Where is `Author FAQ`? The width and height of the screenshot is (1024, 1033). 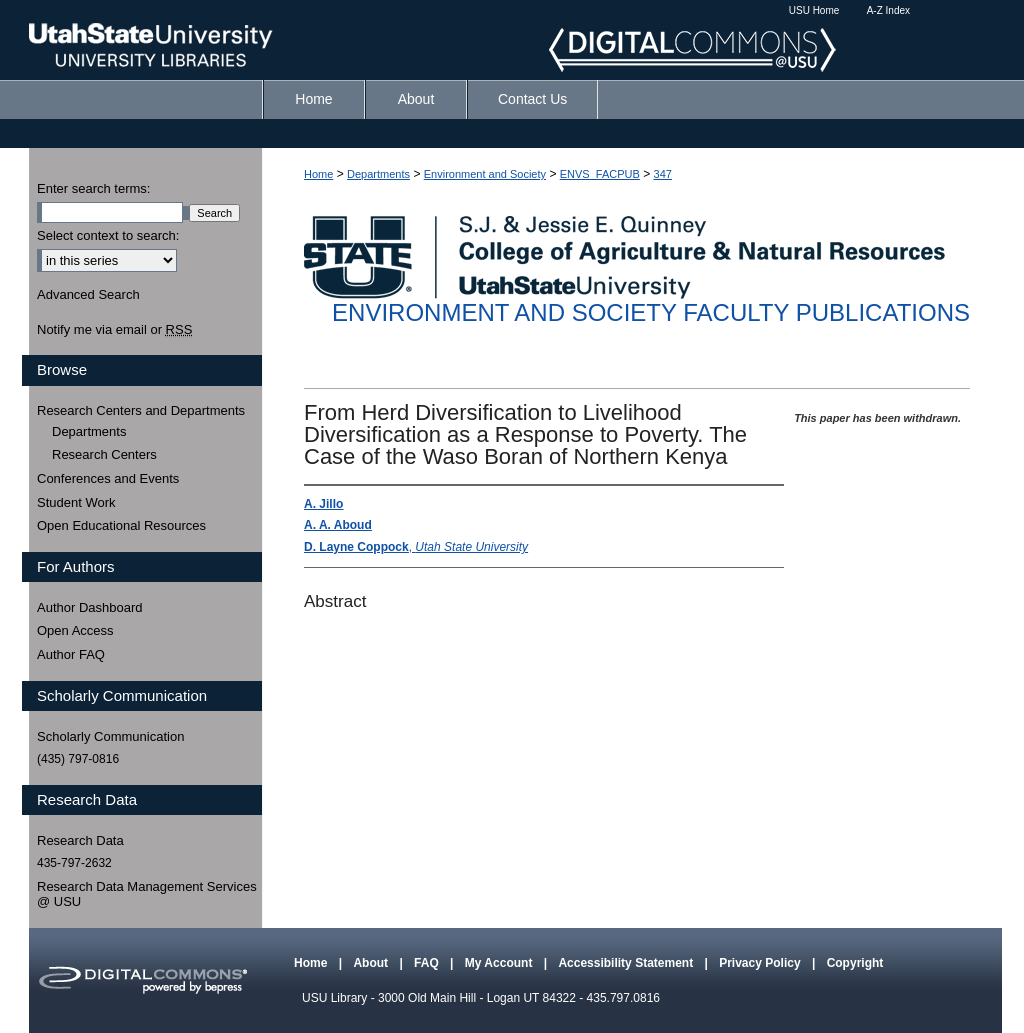 Author FAQ is located at coordinates (71, 654).